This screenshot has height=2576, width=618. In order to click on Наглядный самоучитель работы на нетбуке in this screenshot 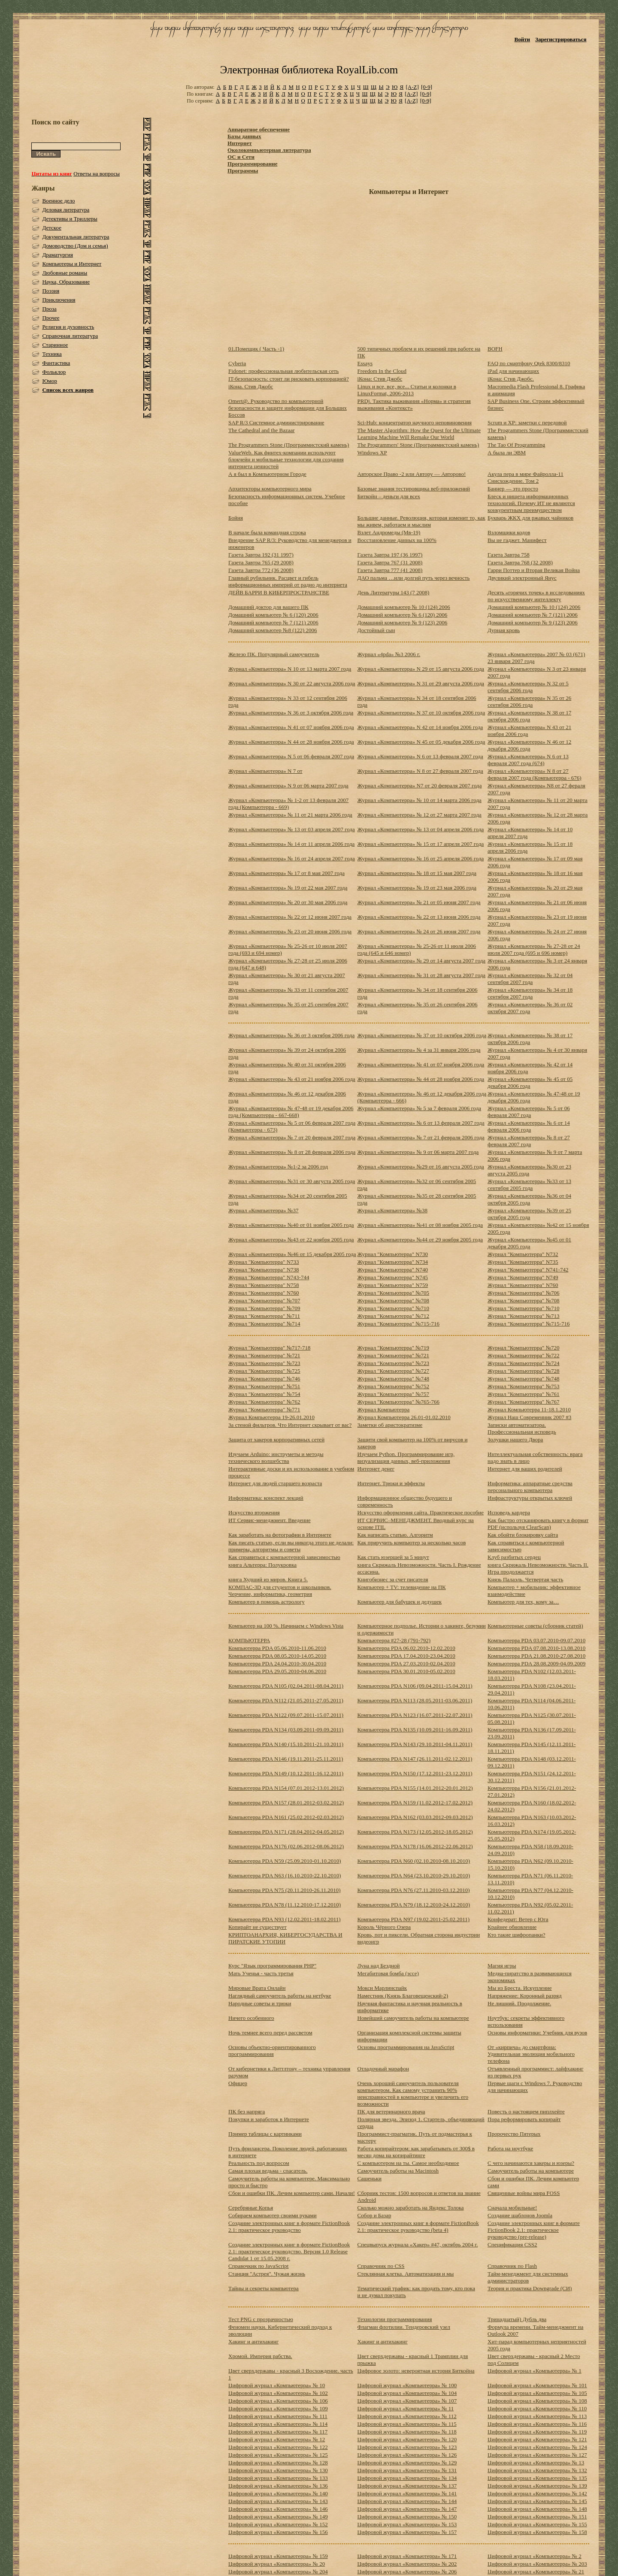, I will do `click(279, 1995)`.